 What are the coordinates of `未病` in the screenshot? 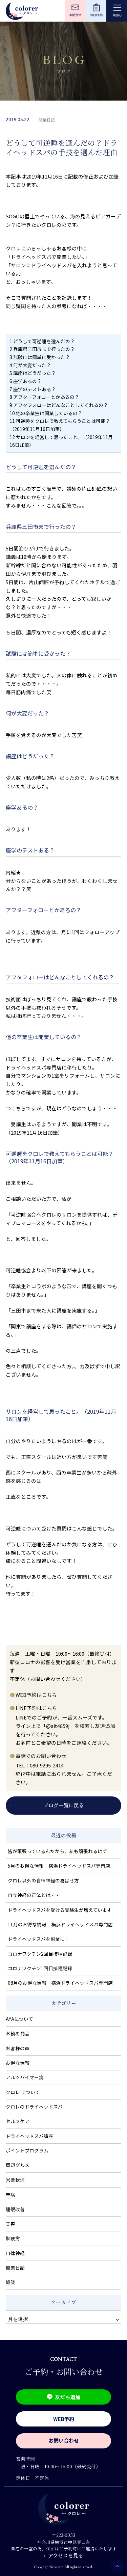 It's located at (10, 2194).